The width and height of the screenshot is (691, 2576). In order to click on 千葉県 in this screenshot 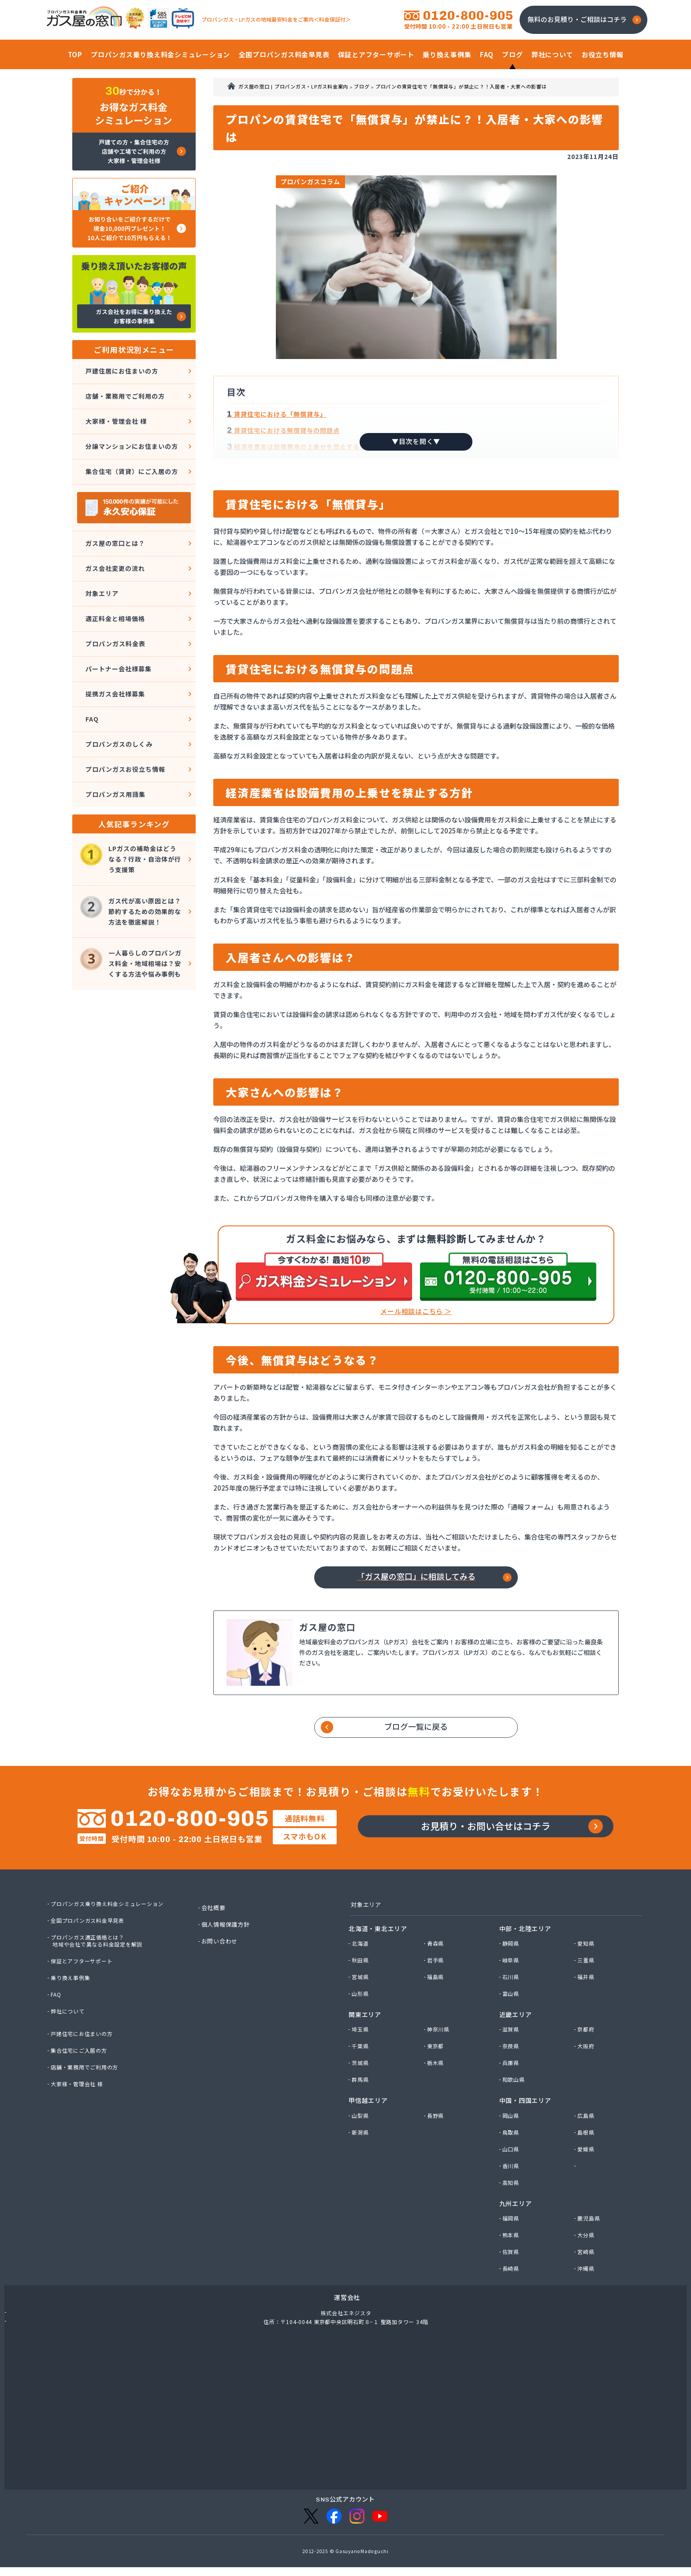, I will do `click(361, 2061)`.